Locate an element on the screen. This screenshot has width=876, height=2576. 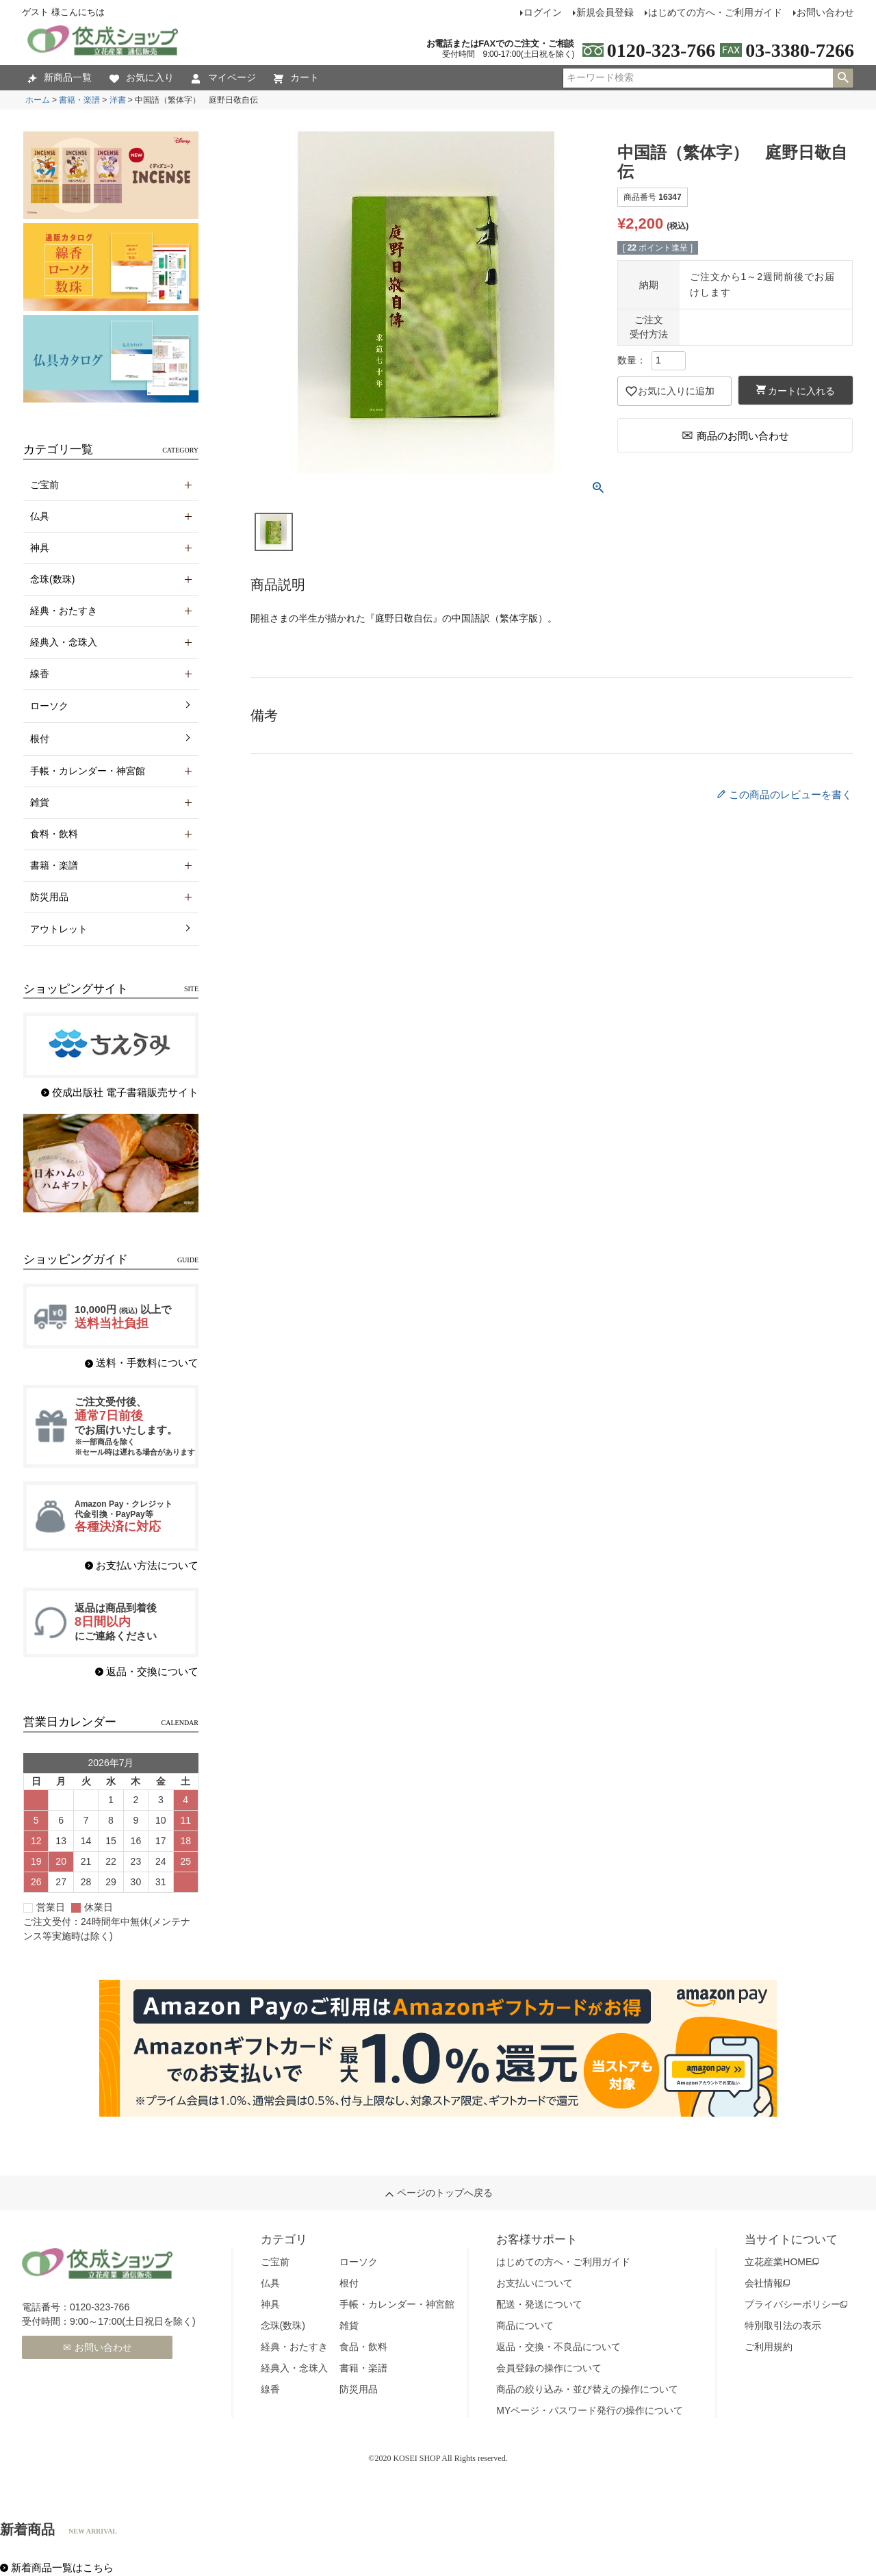
防災用品 is located at coordinates (358, 2389).